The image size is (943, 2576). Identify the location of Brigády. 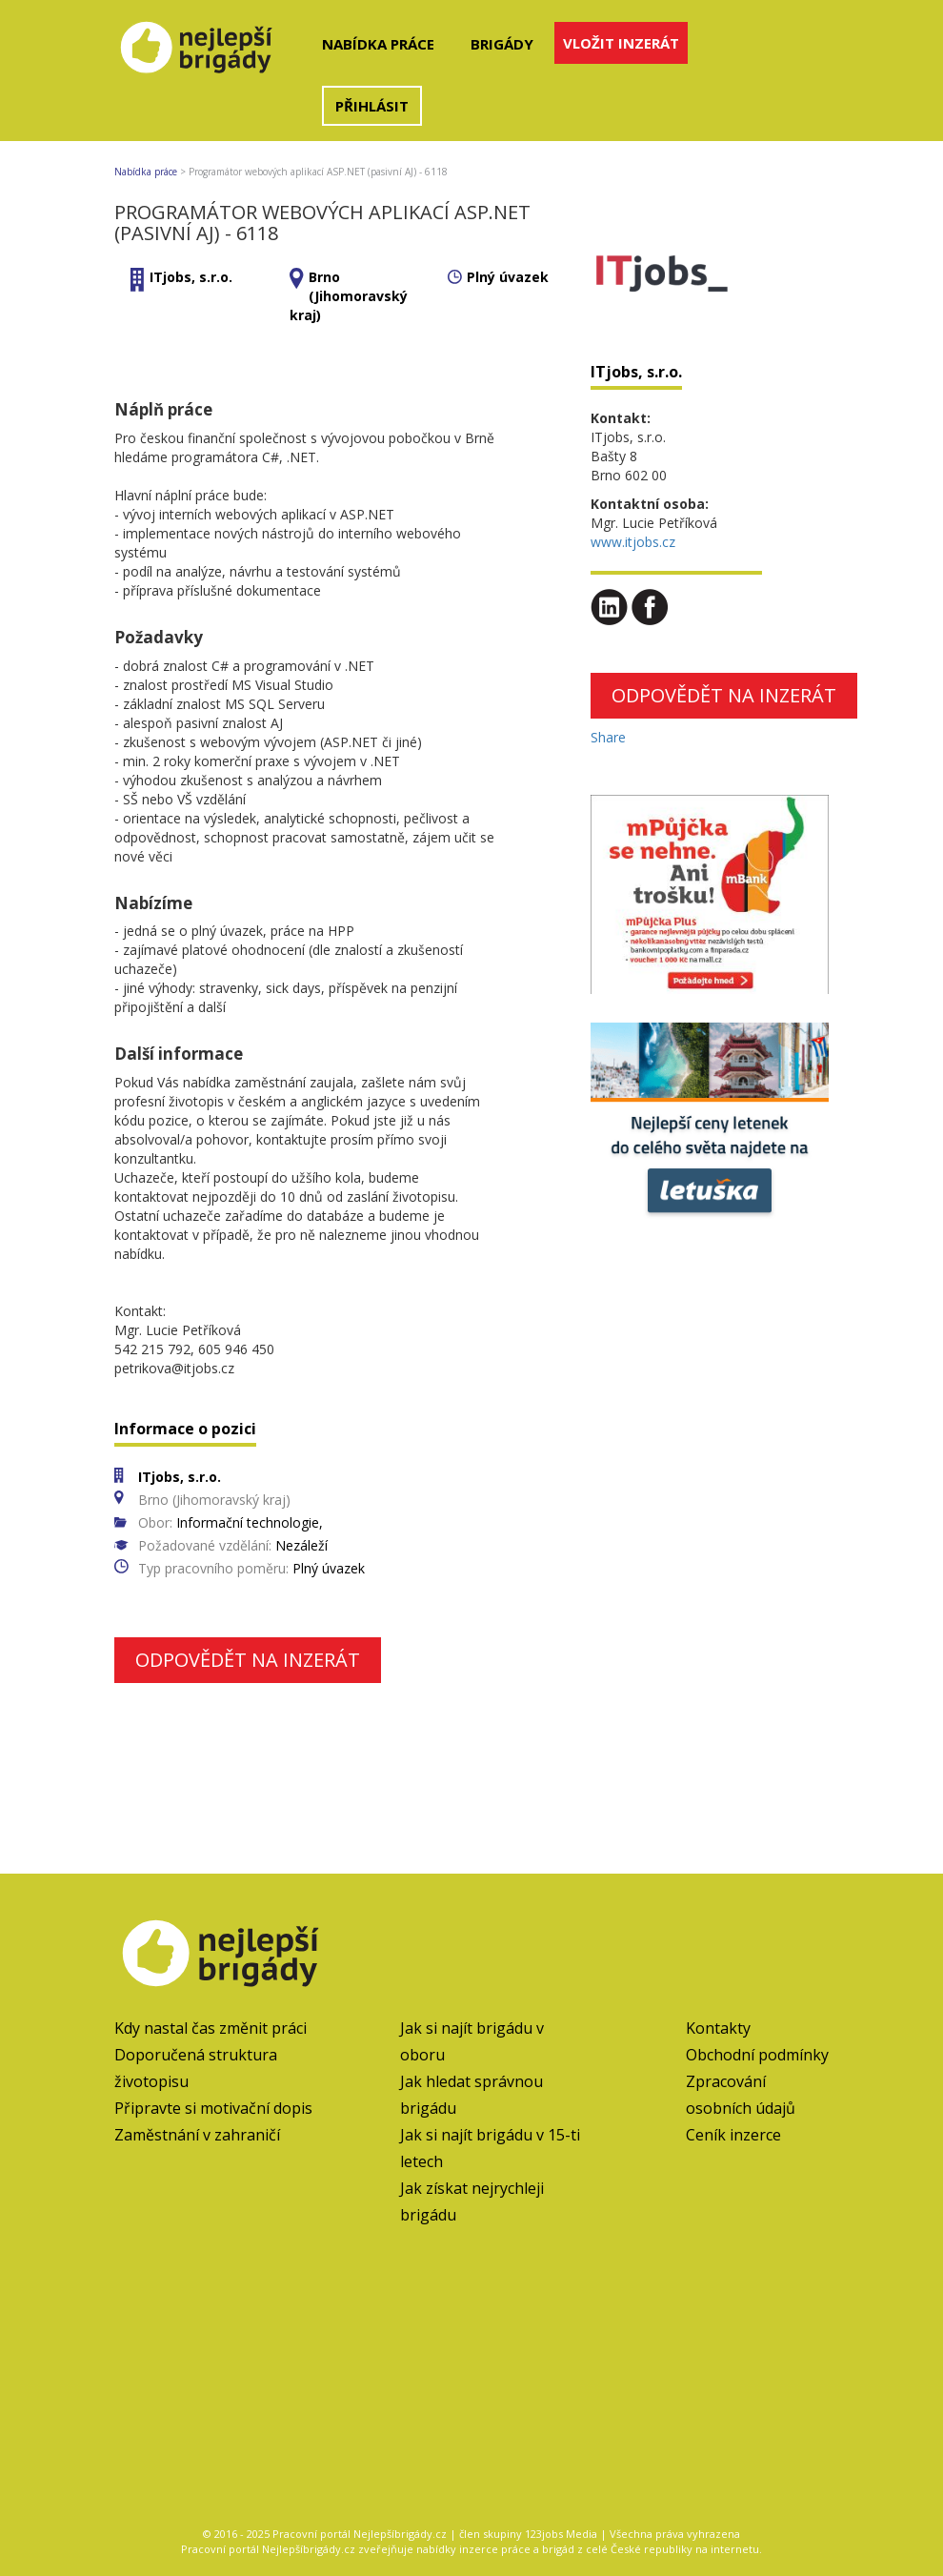
(502, 43).